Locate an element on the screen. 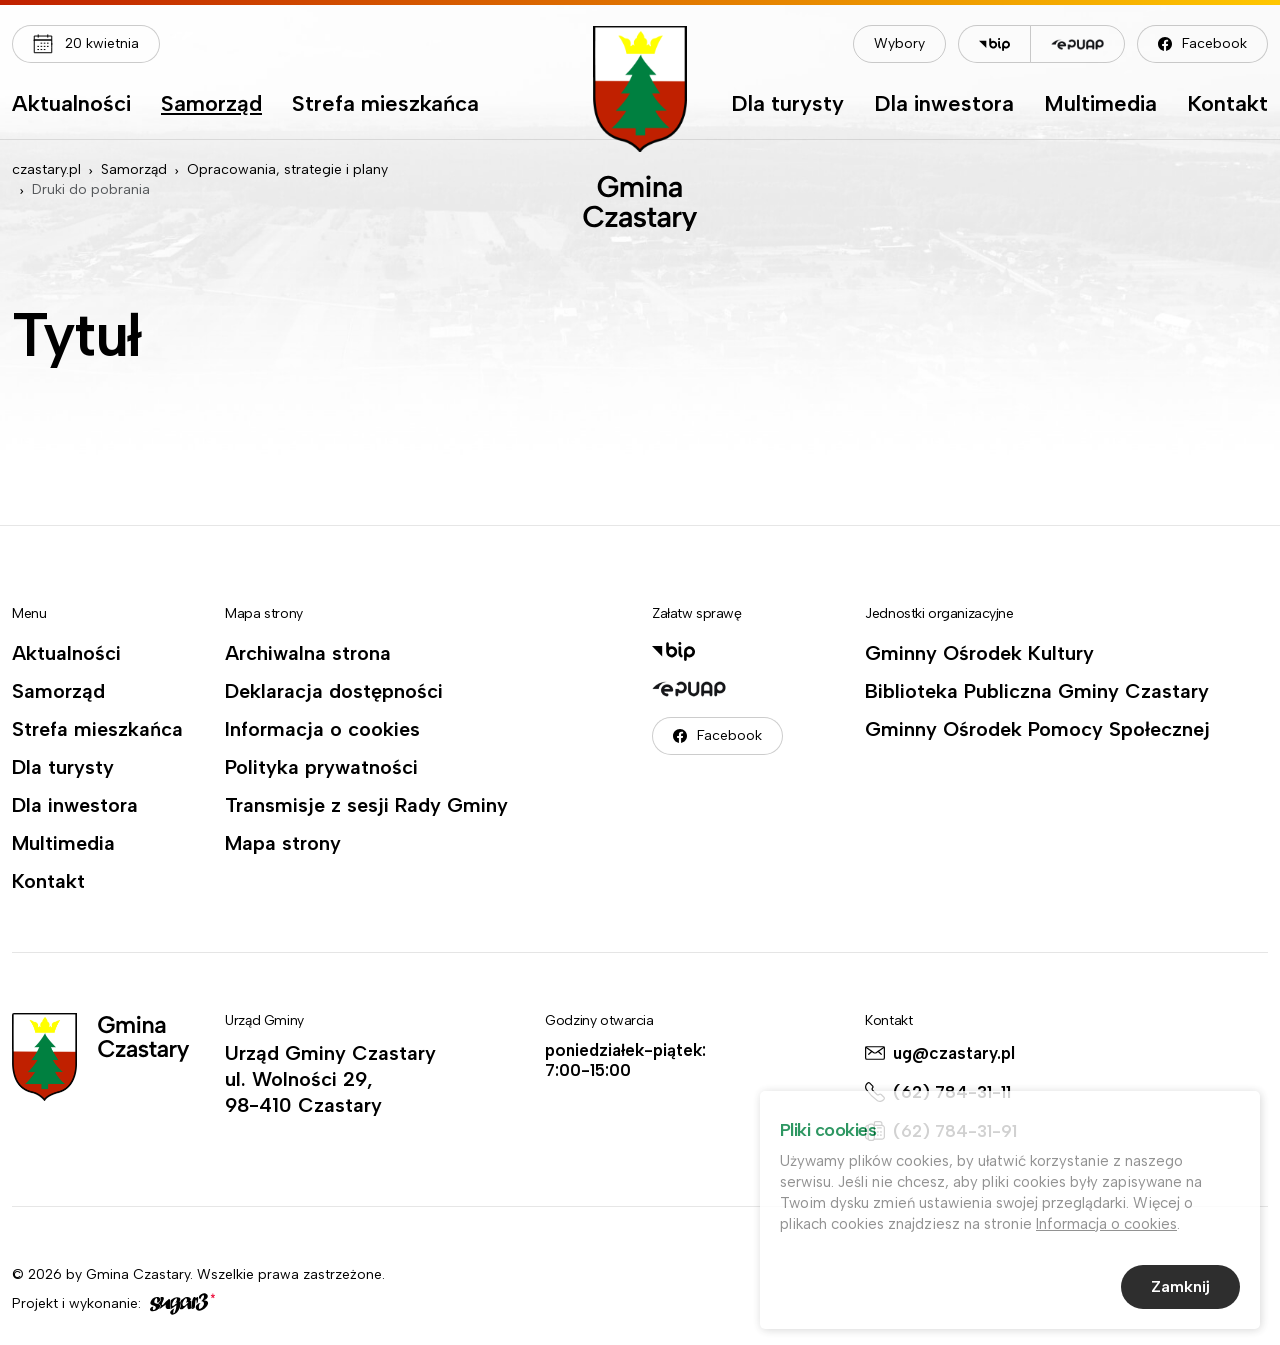 This screenshot has height=1345, width=1280. Gminny Ośrodek Kultury is located at coordinates (979, 653).